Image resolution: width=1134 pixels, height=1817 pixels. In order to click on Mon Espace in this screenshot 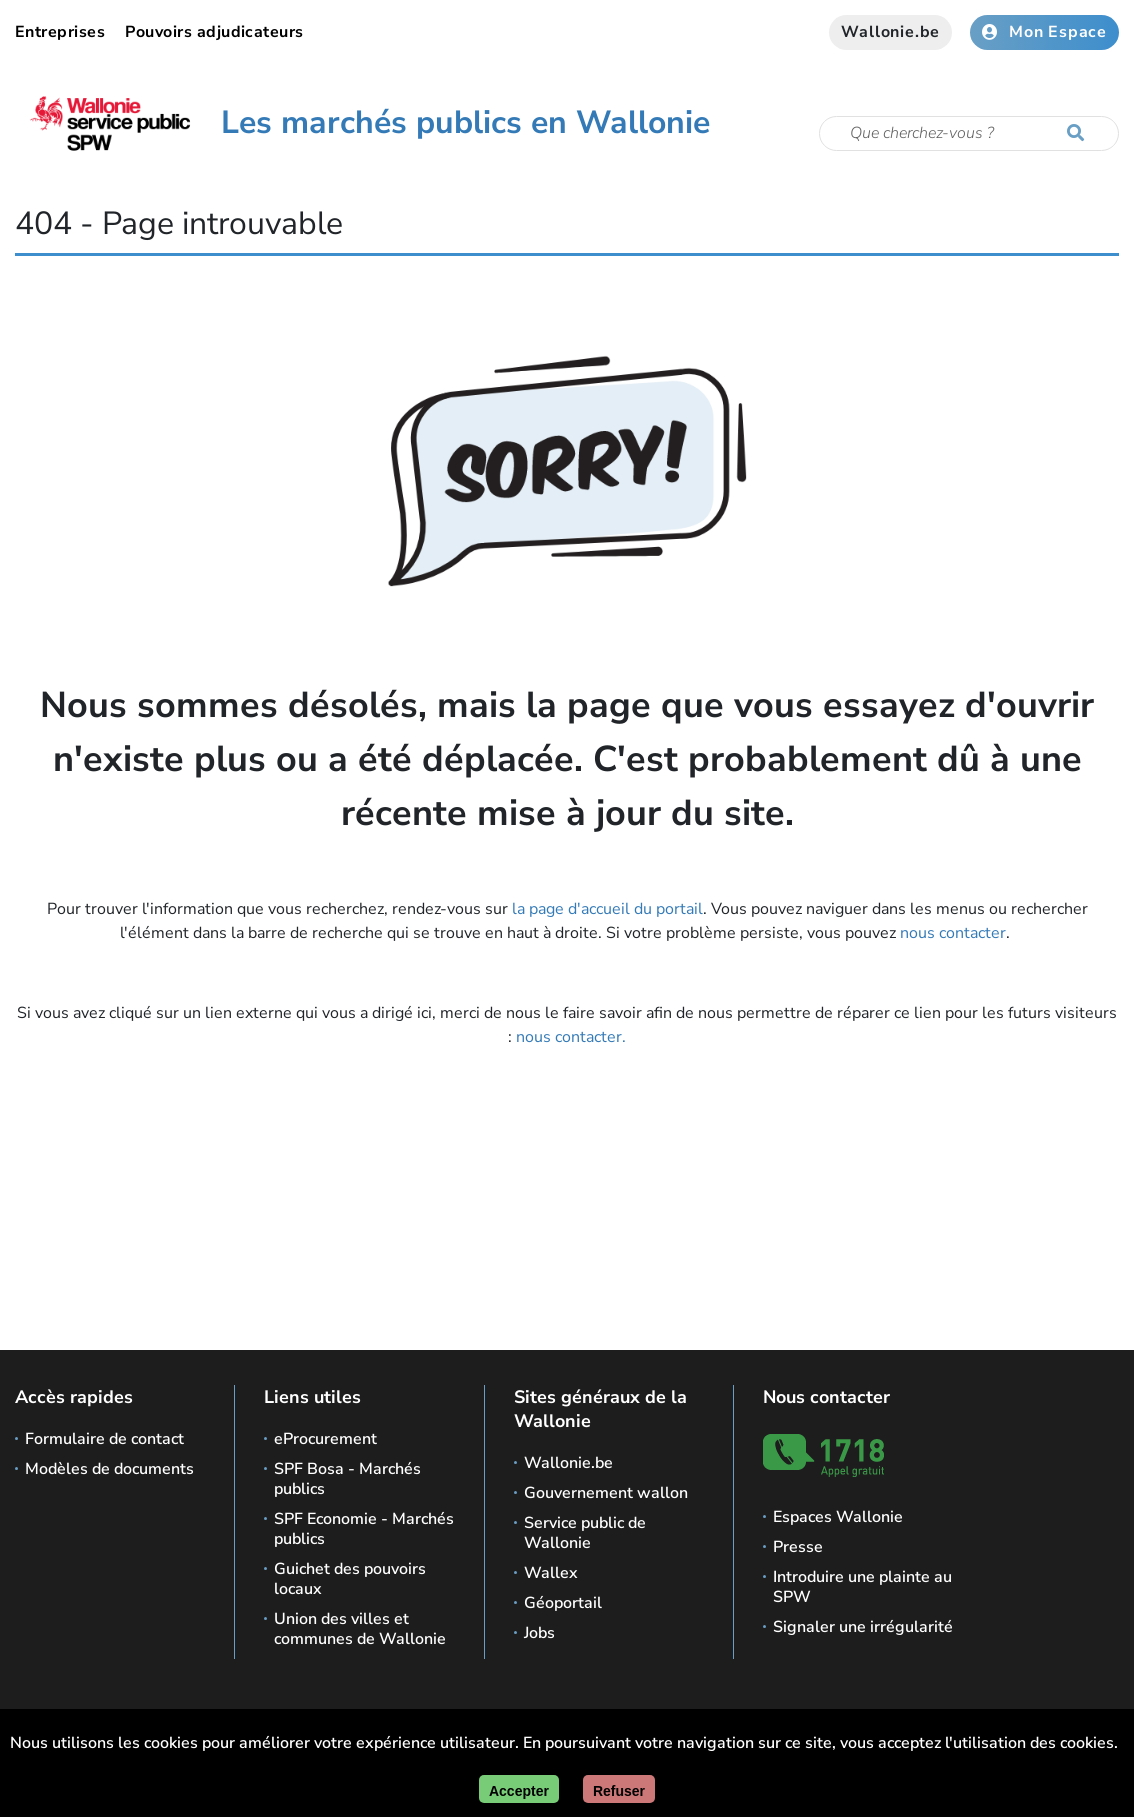, I will do `click(1044, 32)`.